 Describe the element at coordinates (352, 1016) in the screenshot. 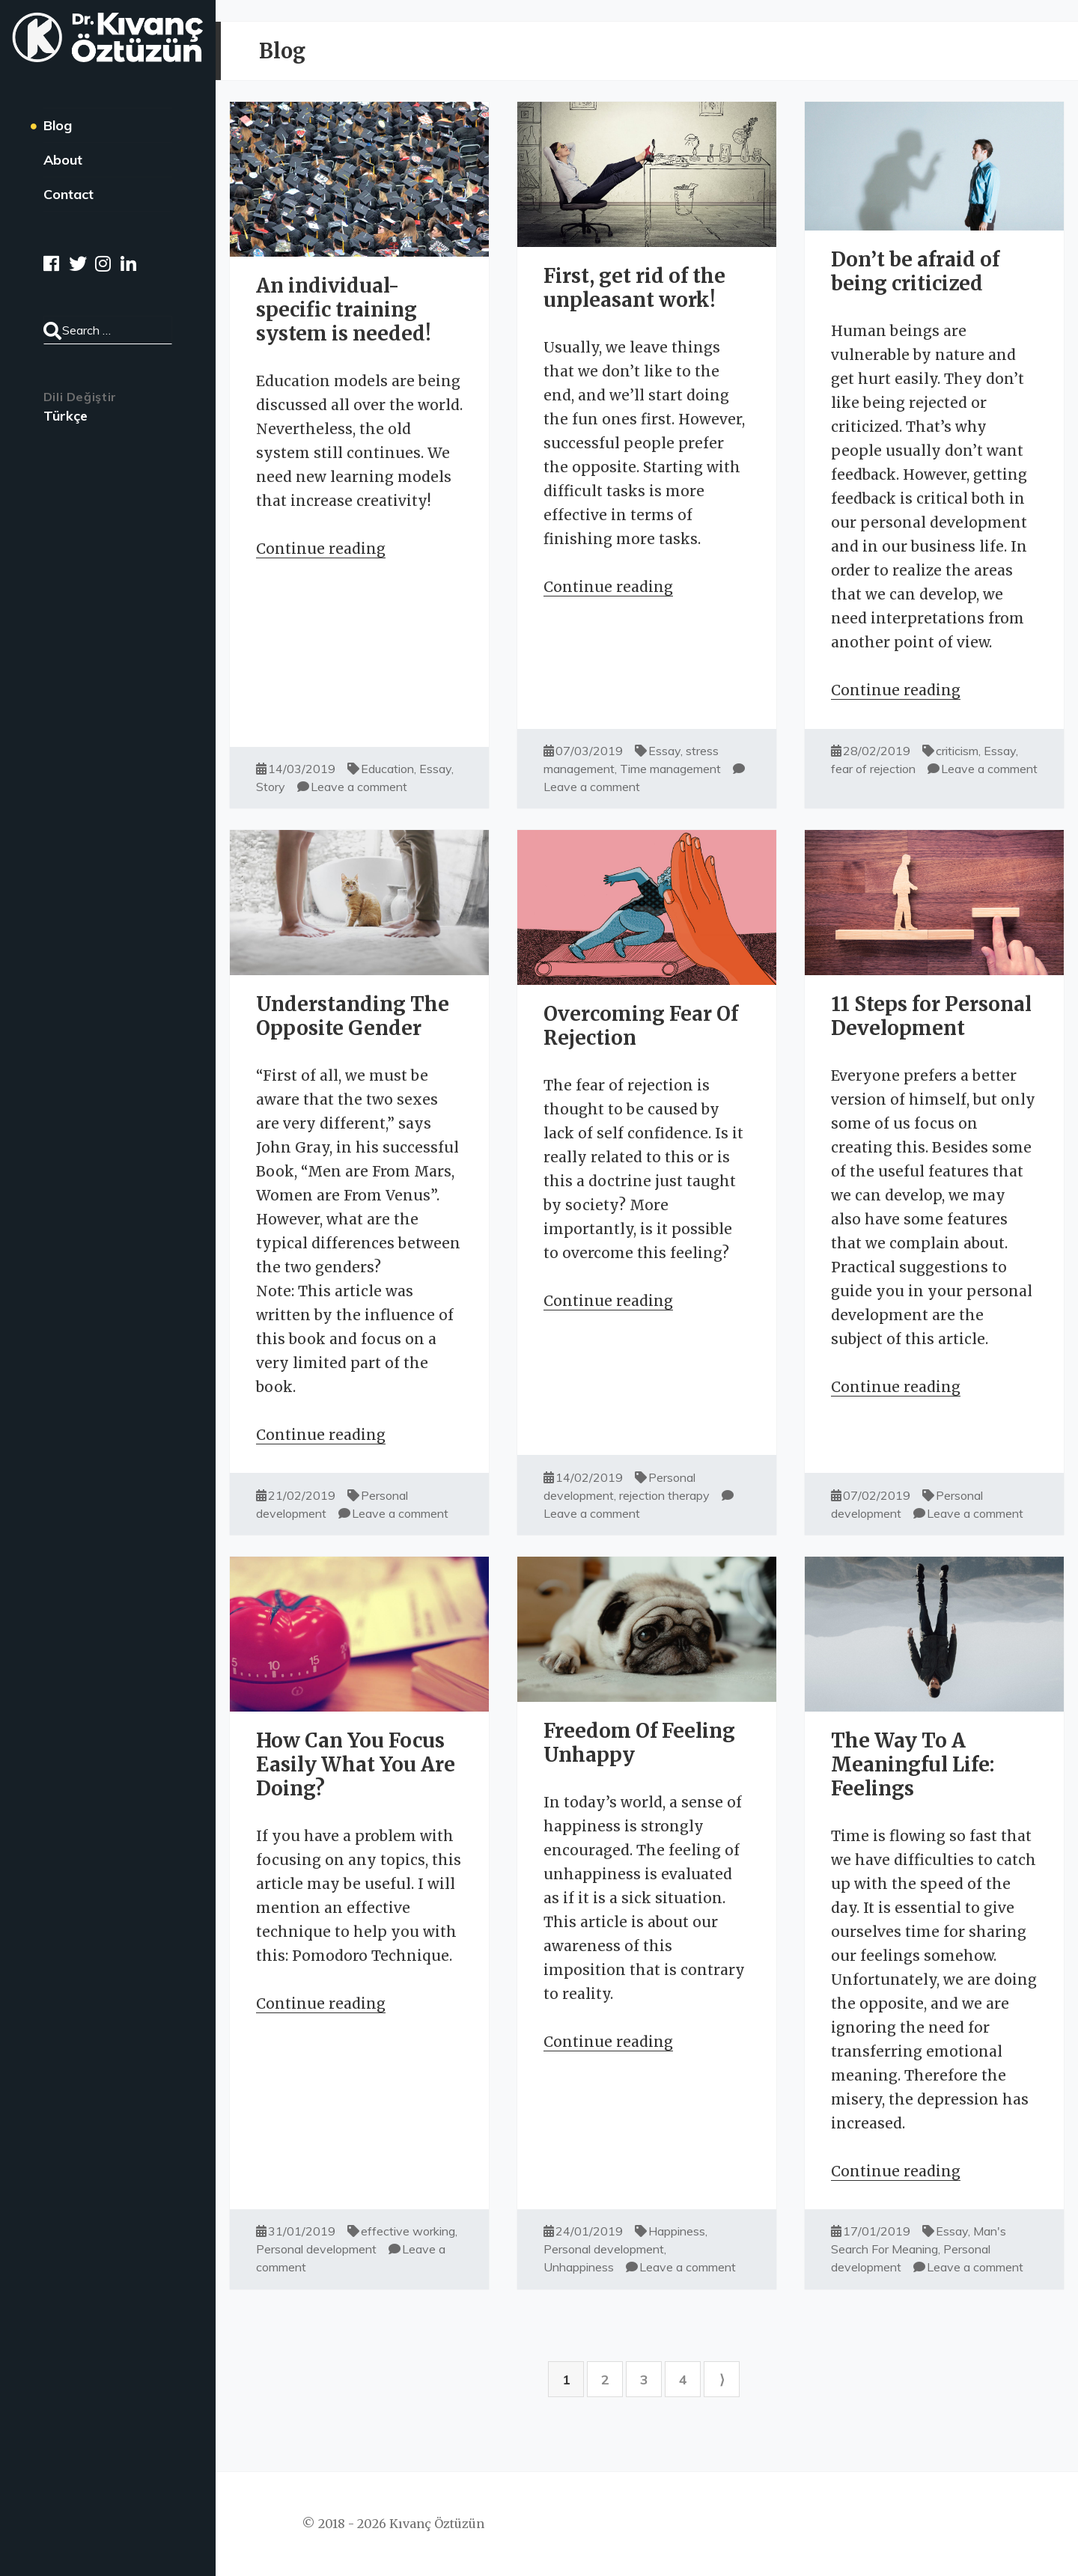

I see `Understanding The Opposite Gender` at that location.